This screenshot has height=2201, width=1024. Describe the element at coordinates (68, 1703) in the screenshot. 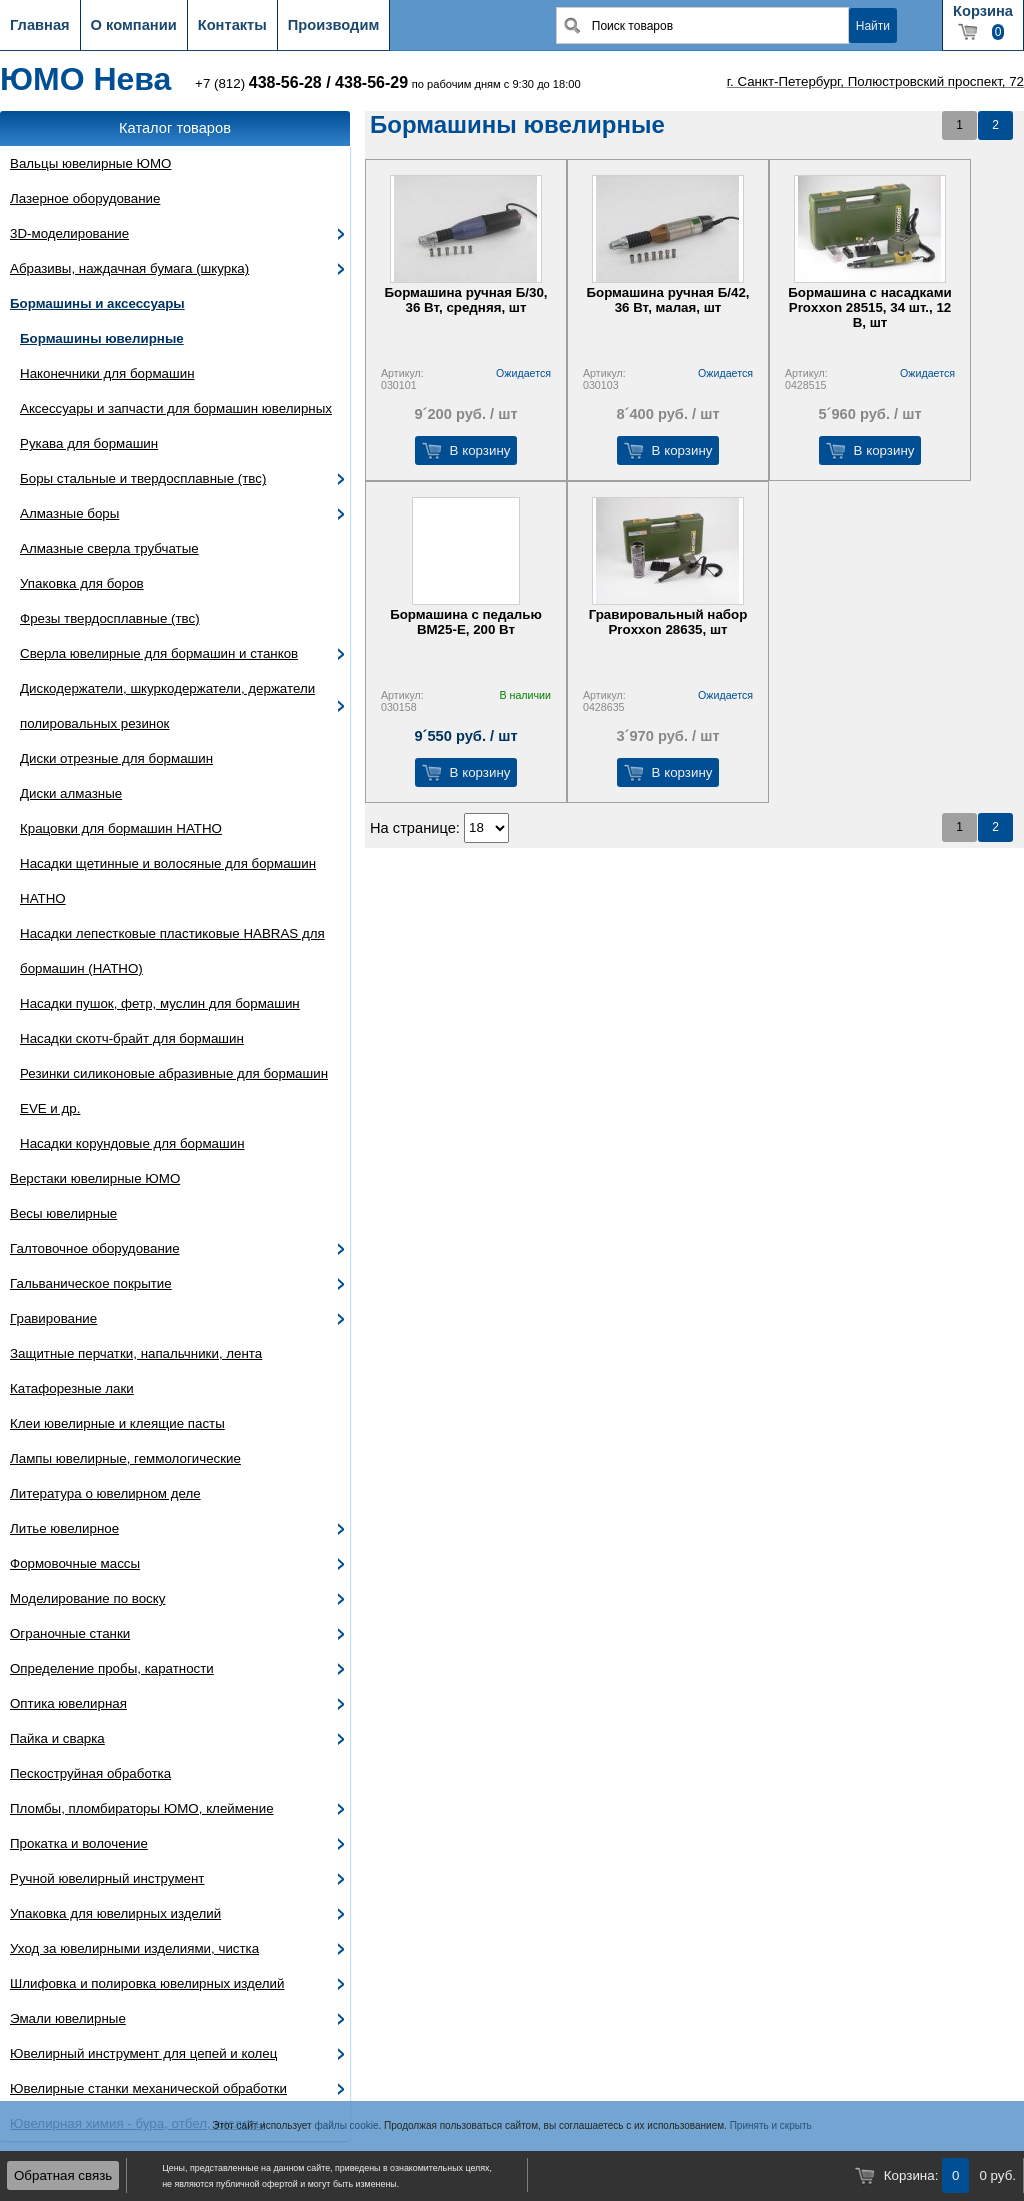

I see `Оптика ювелирная` at that location.